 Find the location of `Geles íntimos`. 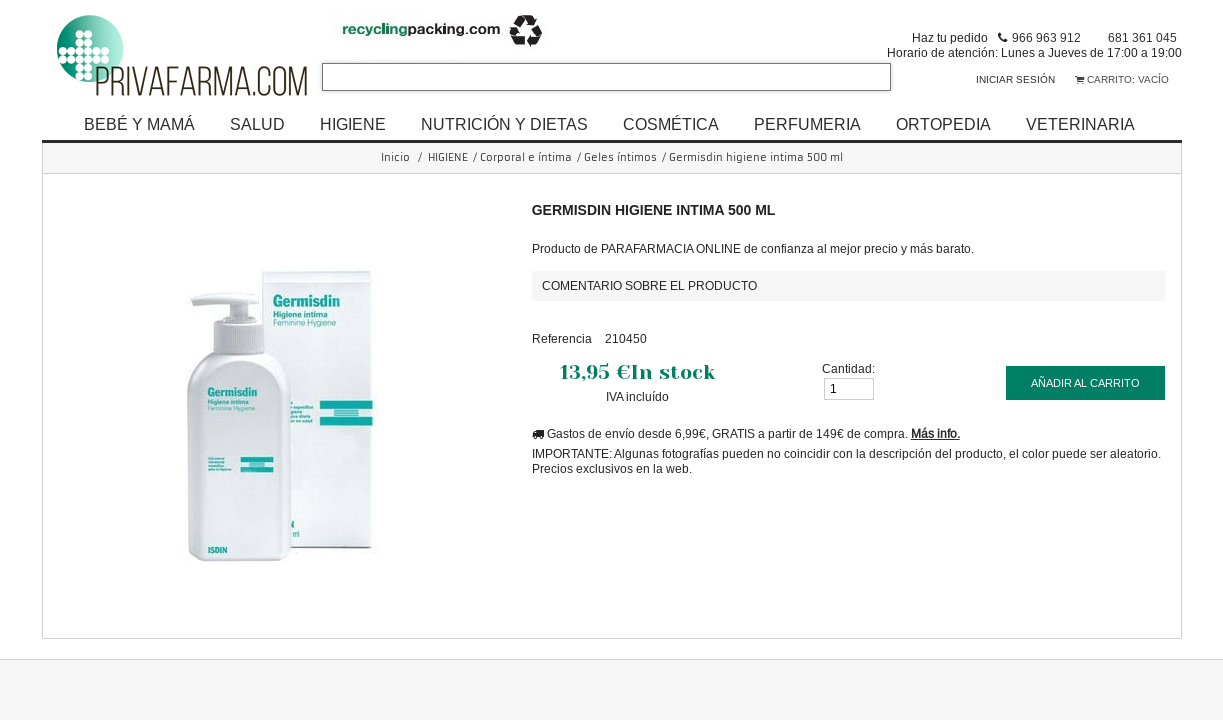

Geles íntimos is located at coordinates (620, 157).